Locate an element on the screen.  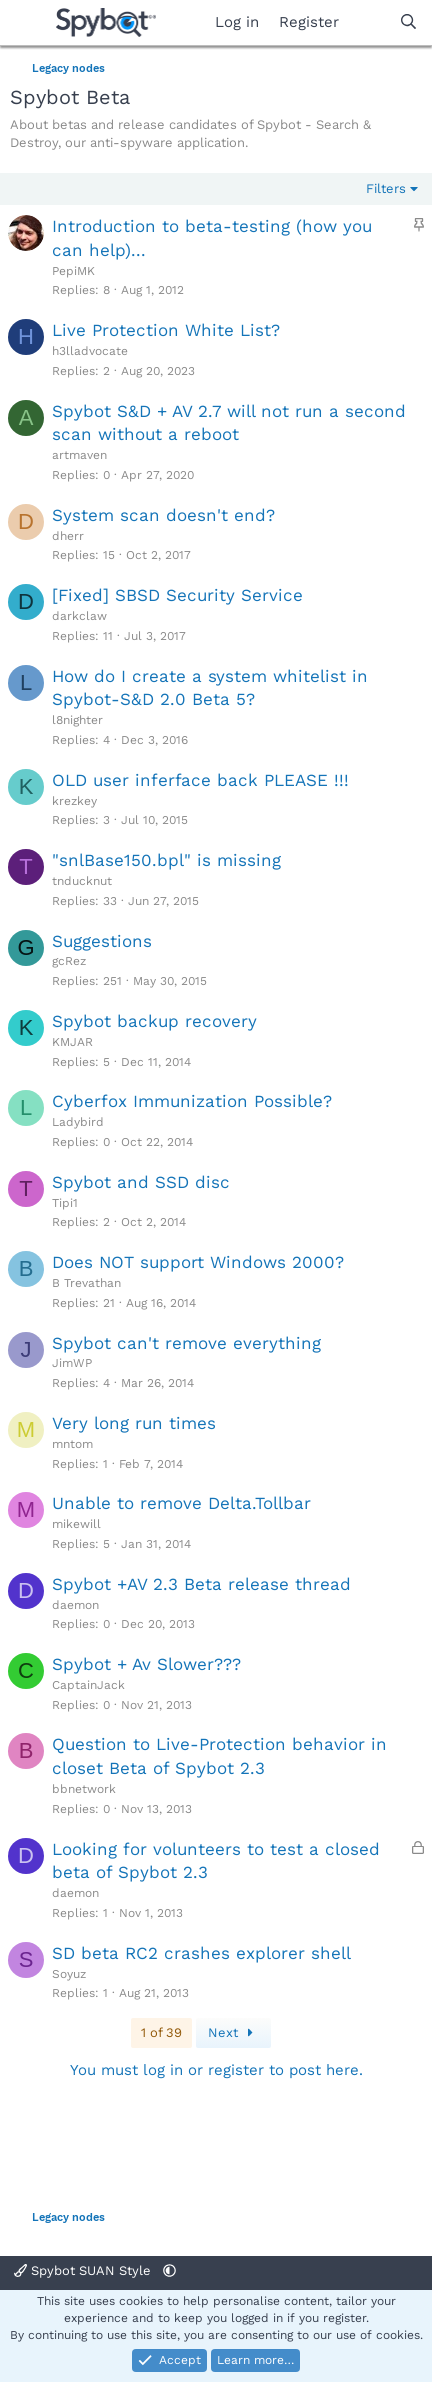
tnducknut is located at coordinates (82, 881).